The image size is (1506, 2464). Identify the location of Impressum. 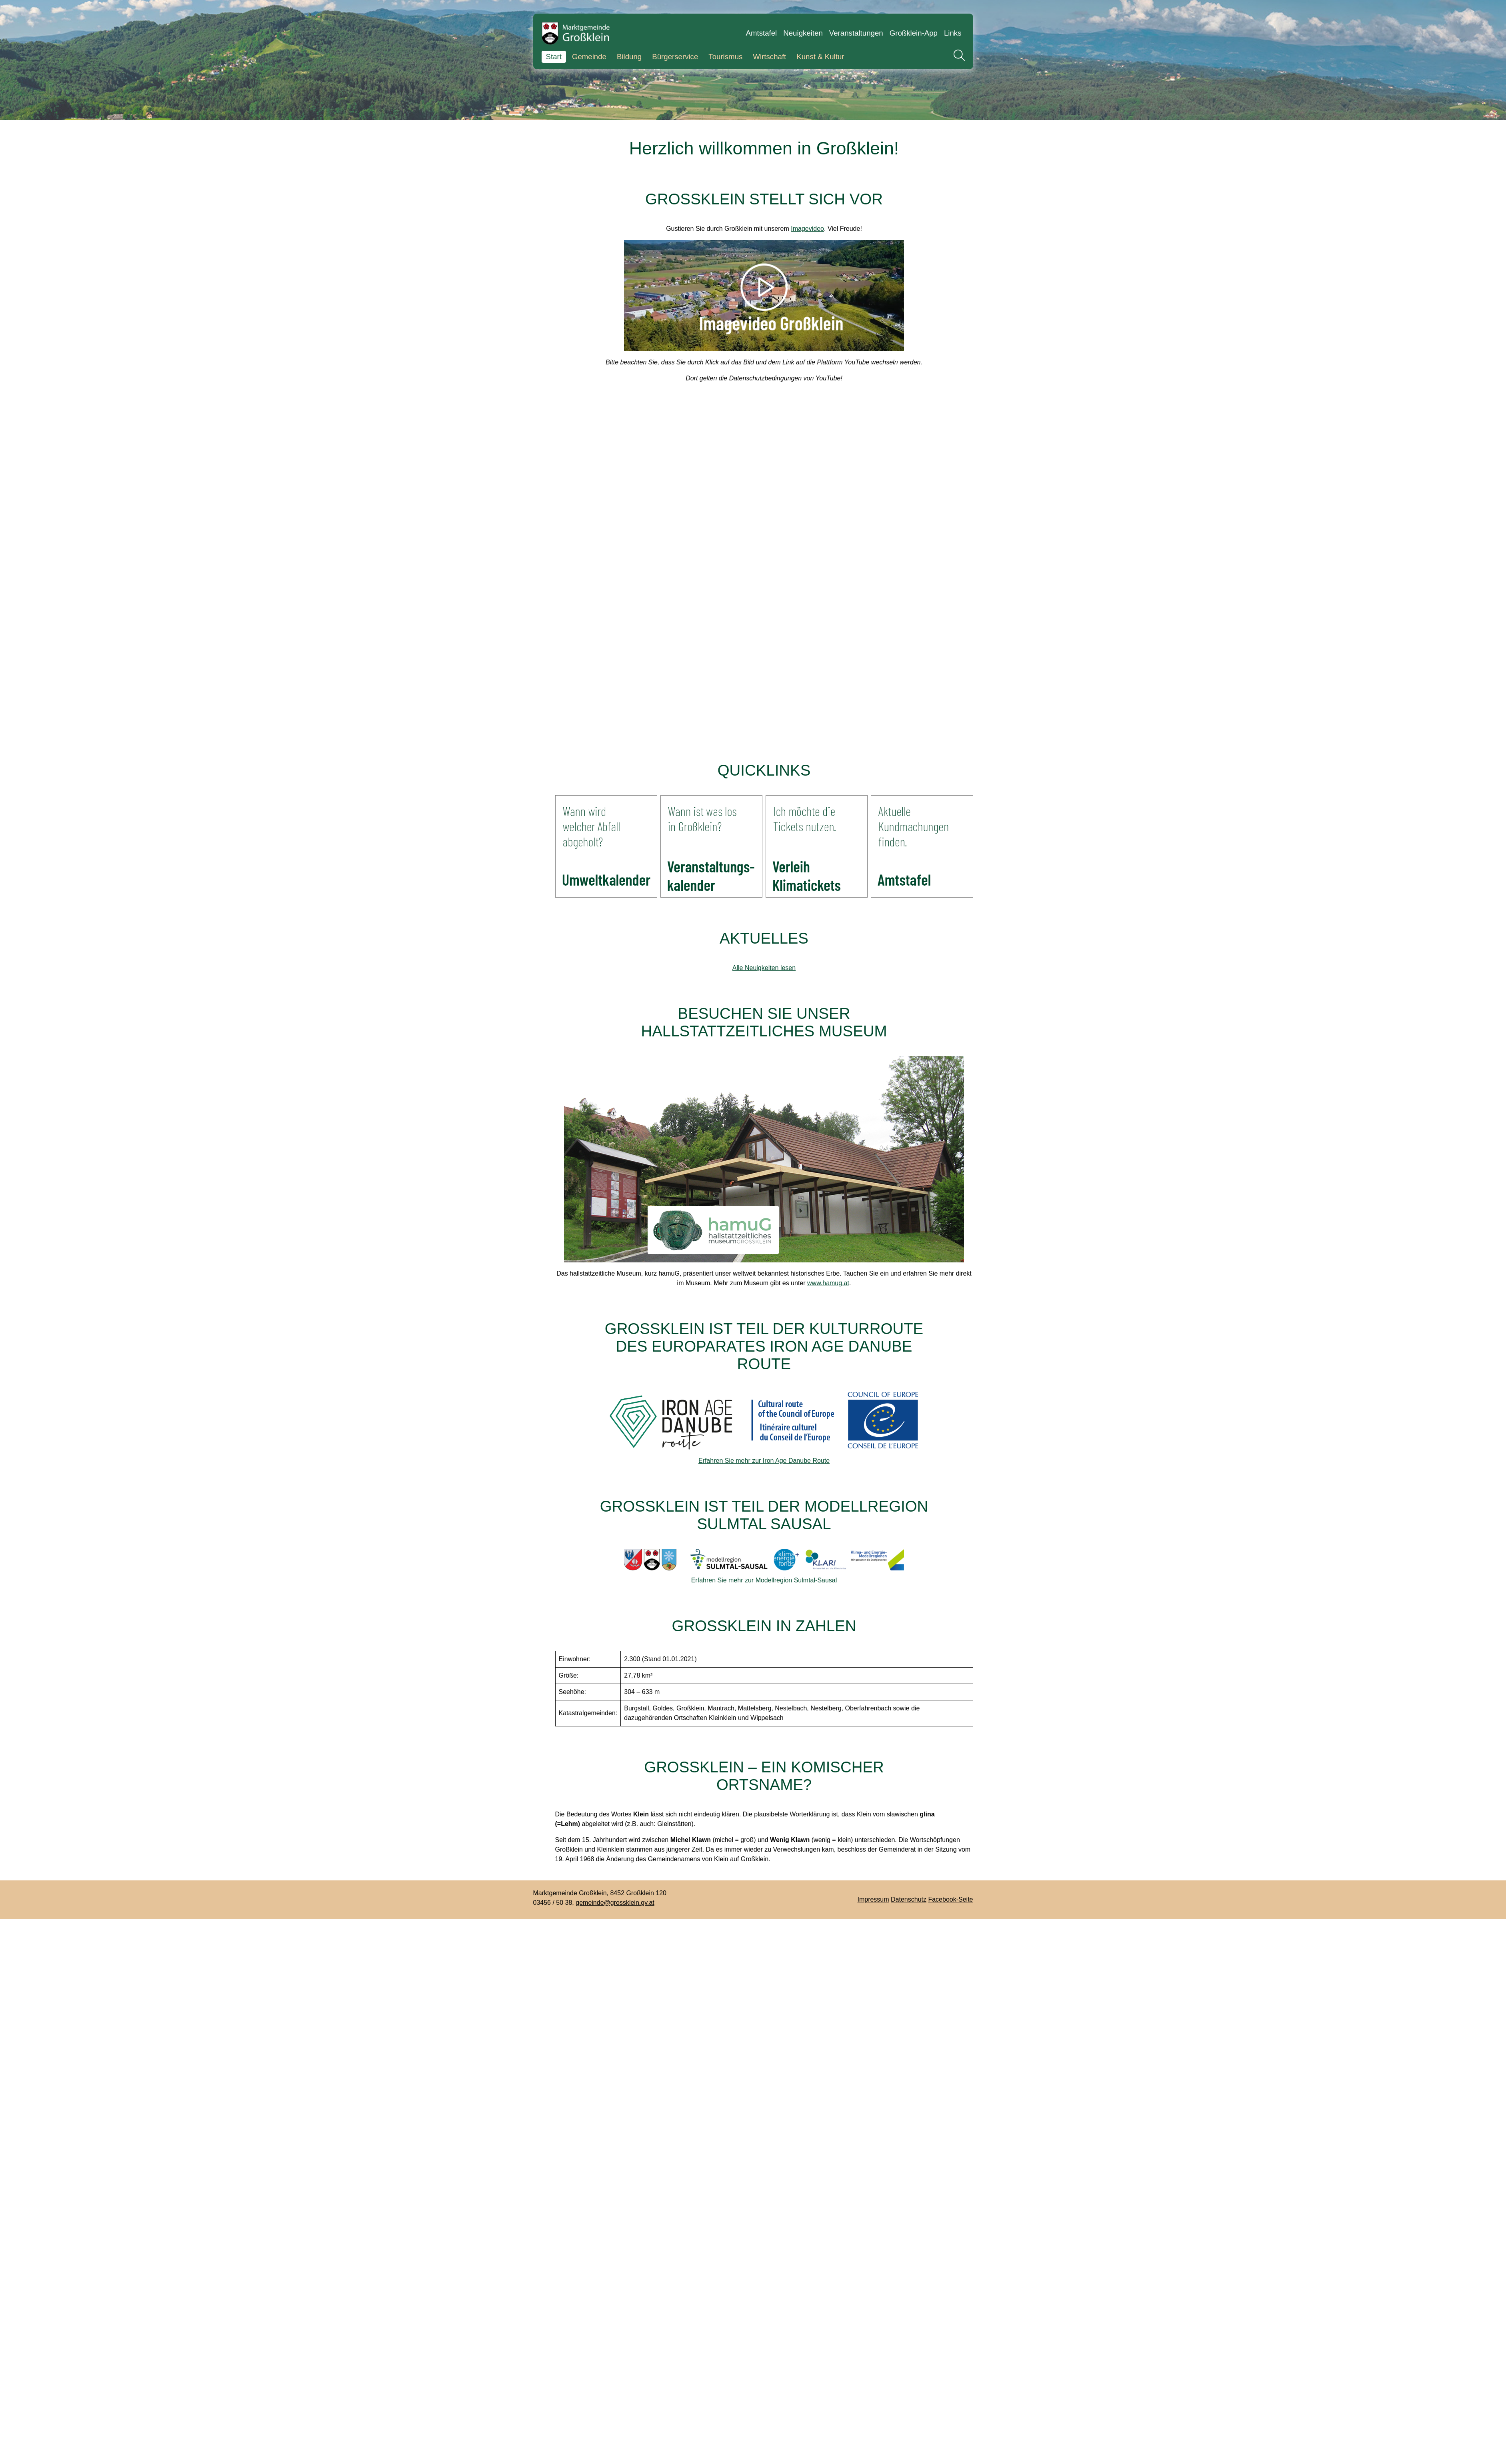
(873, 1899).